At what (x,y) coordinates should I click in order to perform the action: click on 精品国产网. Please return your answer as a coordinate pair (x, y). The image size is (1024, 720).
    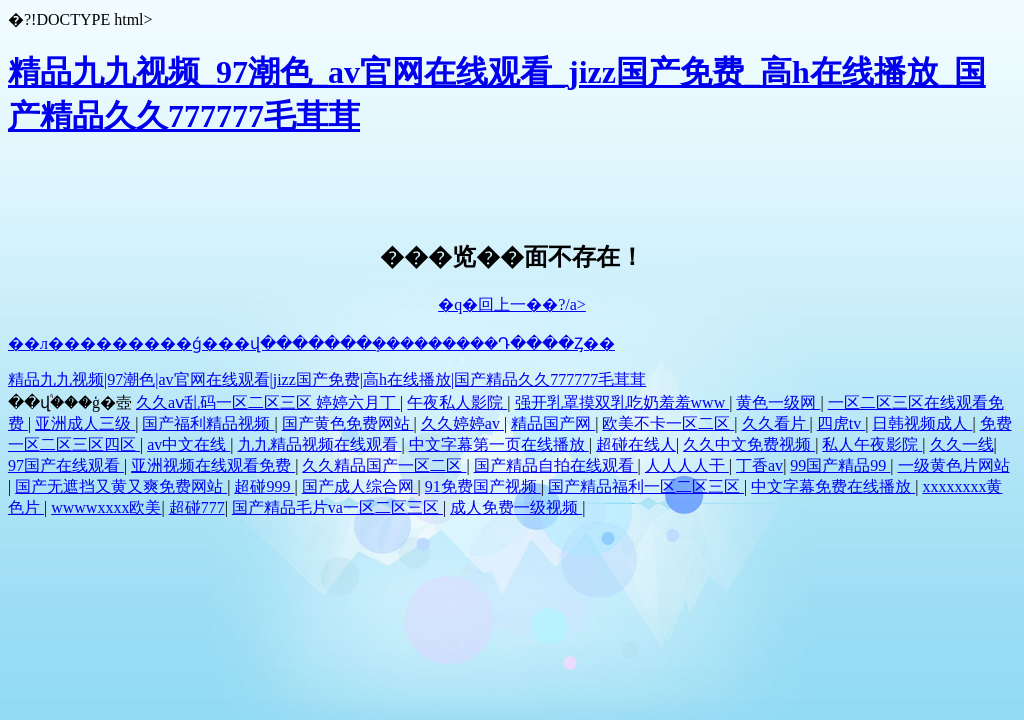
    Looking at the image, I should click on (553, 423).